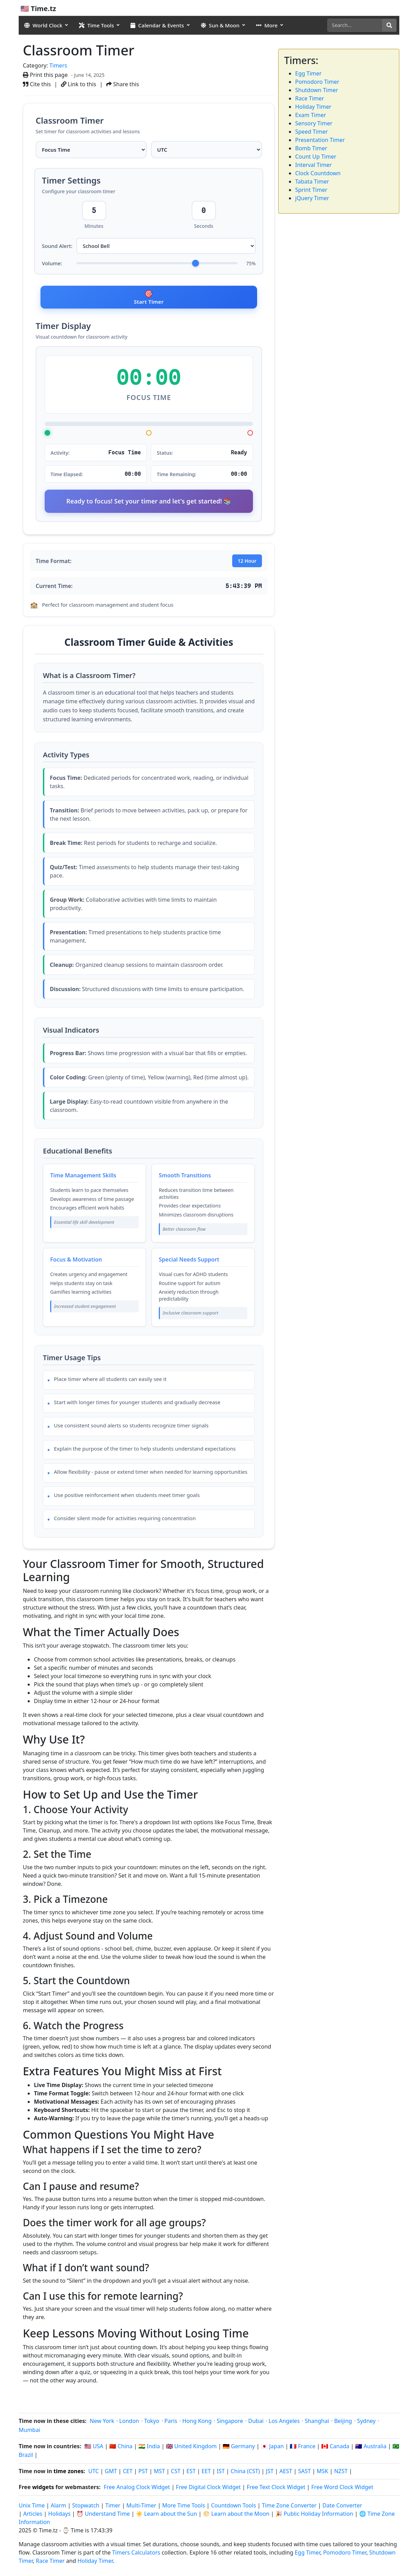 Image resolution: width=418 pixels, height=2576 pixels. What do you see at coordinates (159, 2473) in the screenshot?
I see `MST` at bounding box center [159, 2473].